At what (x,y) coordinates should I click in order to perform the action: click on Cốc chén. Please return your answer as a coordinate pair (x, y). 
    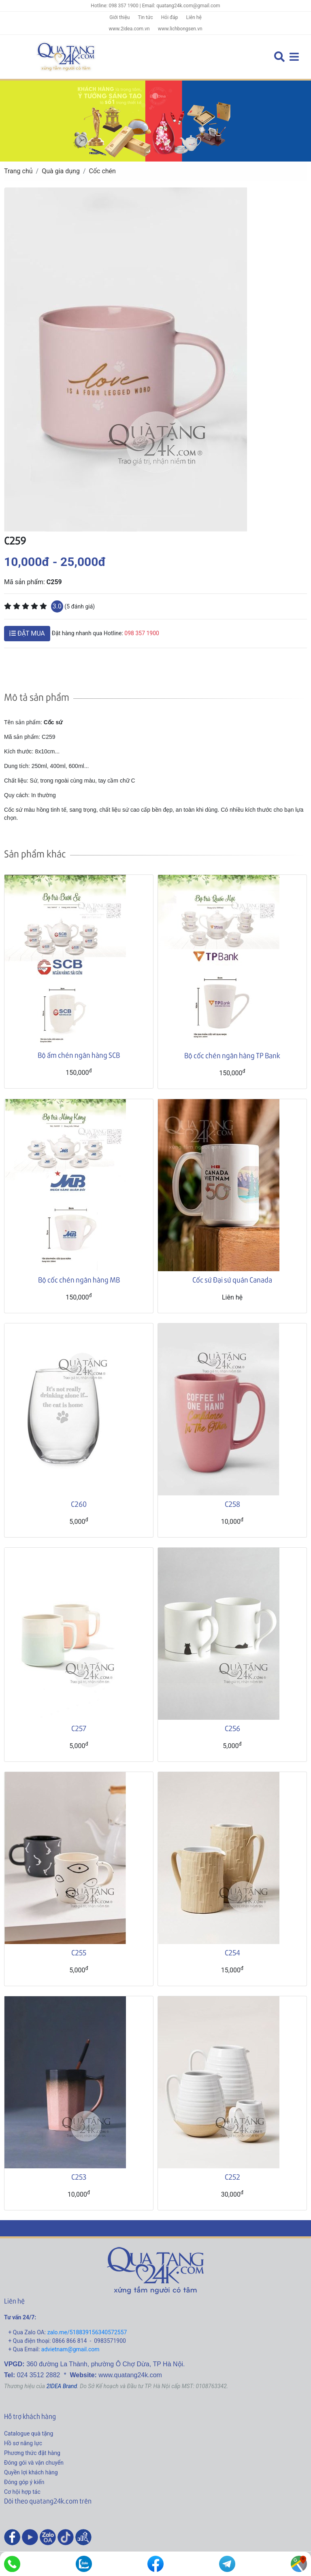
    Looking at the image, I should click on (102, 171).